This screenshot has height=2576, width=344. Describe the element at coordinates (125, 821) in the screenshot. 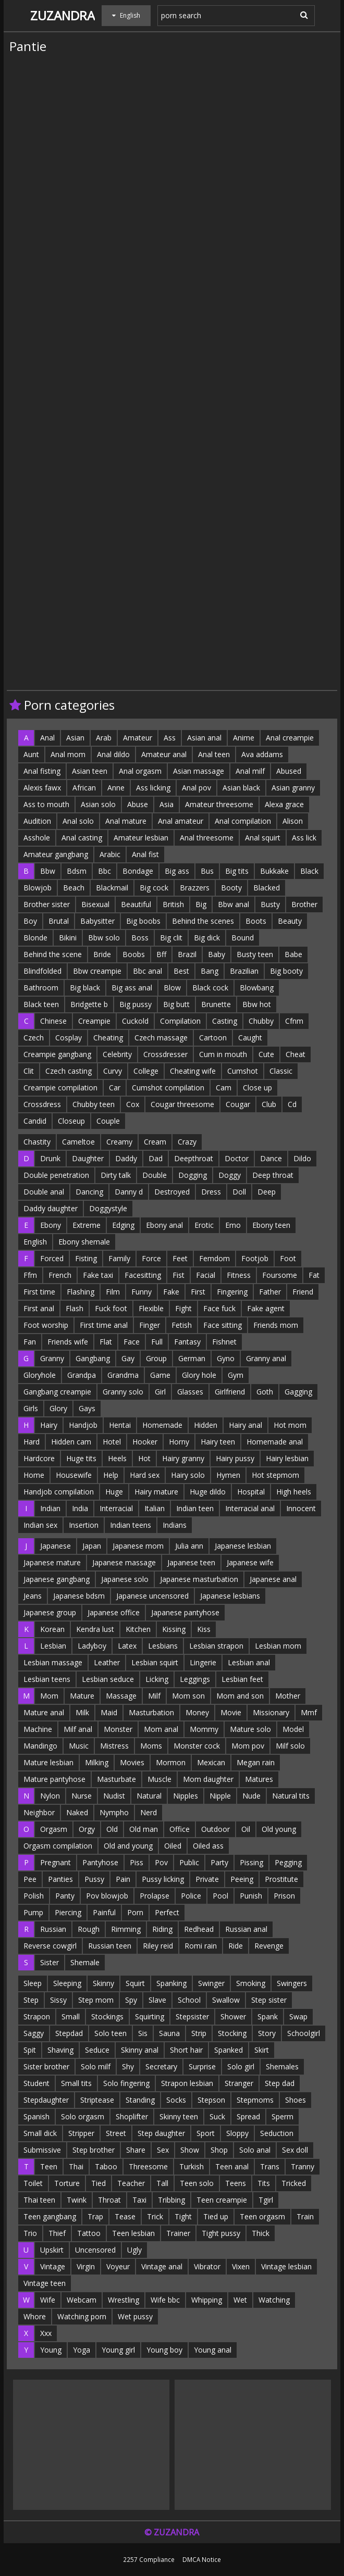

I see `Anal mature` at that location.